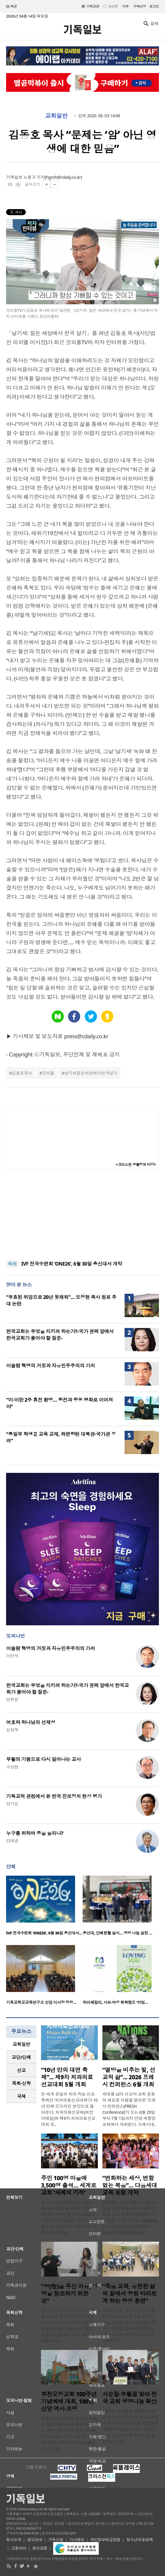 This screenshot has width=165, height=2576. I want to click on 부천오정교회 100주년 기념예배 개최, 100년 신앙 역사 조명, so click(69, 2401).